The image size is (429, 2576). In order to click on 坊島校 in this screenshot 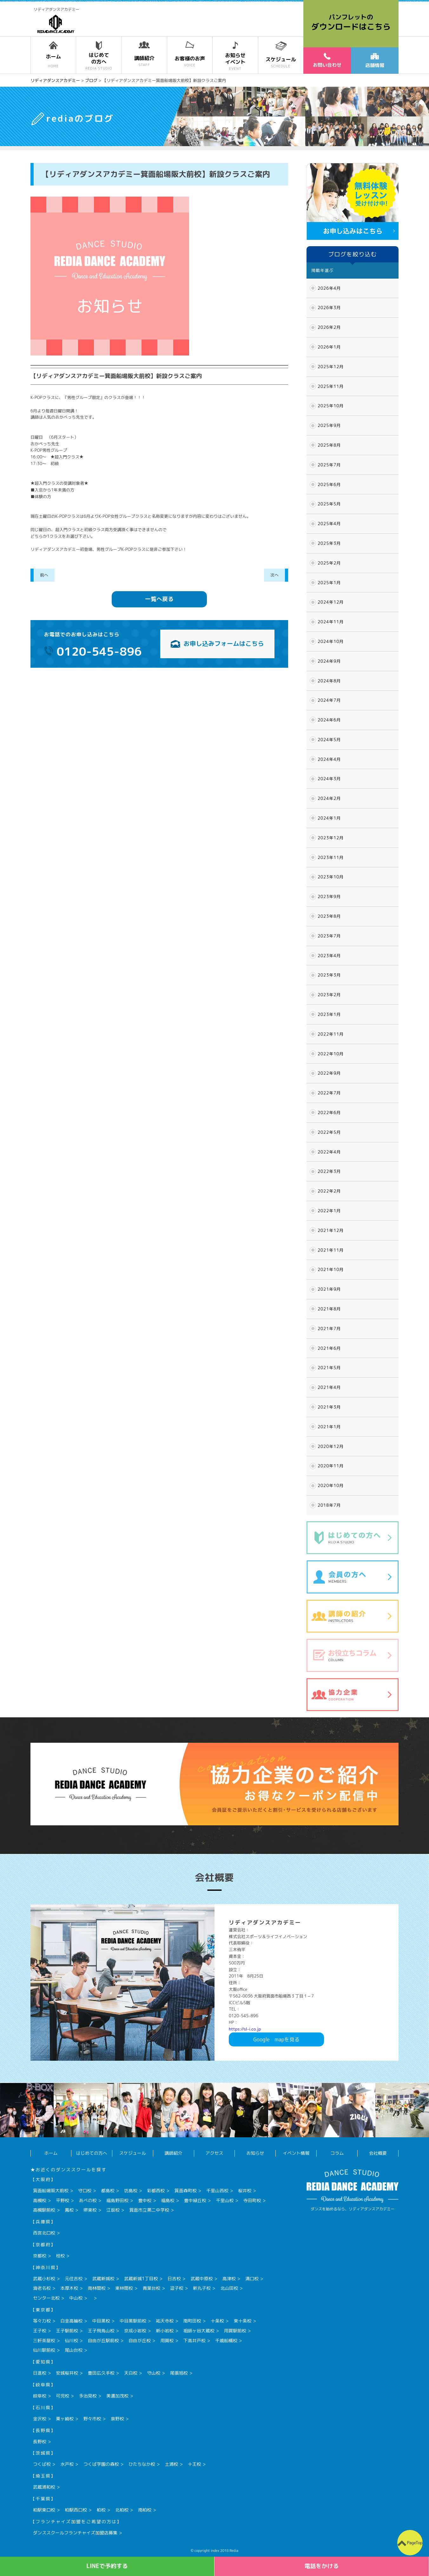, I will do `click(130, 2190)`.